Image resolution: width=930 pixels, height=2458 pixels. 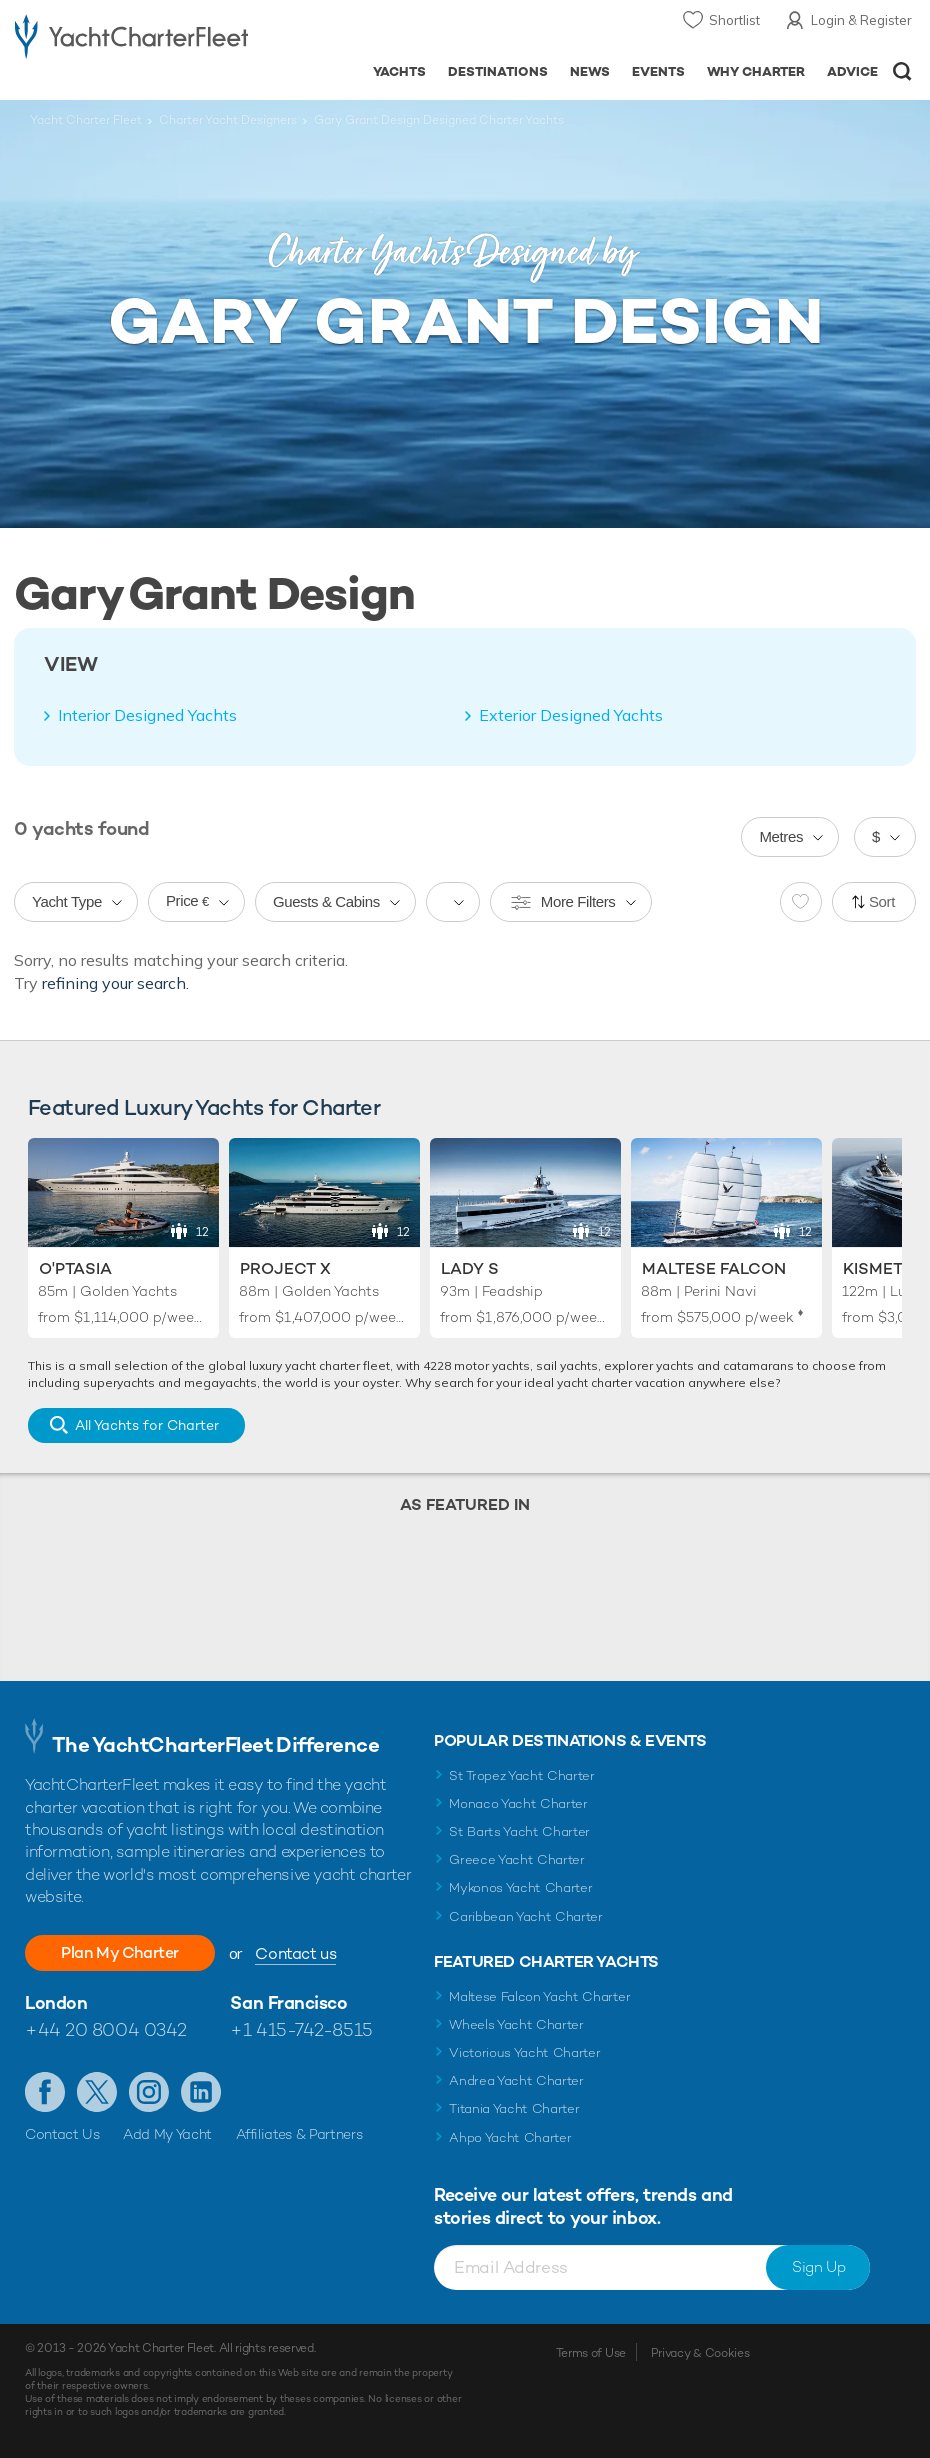 I want to click on Charter Yacht Designers, so click(x=228, y=120).